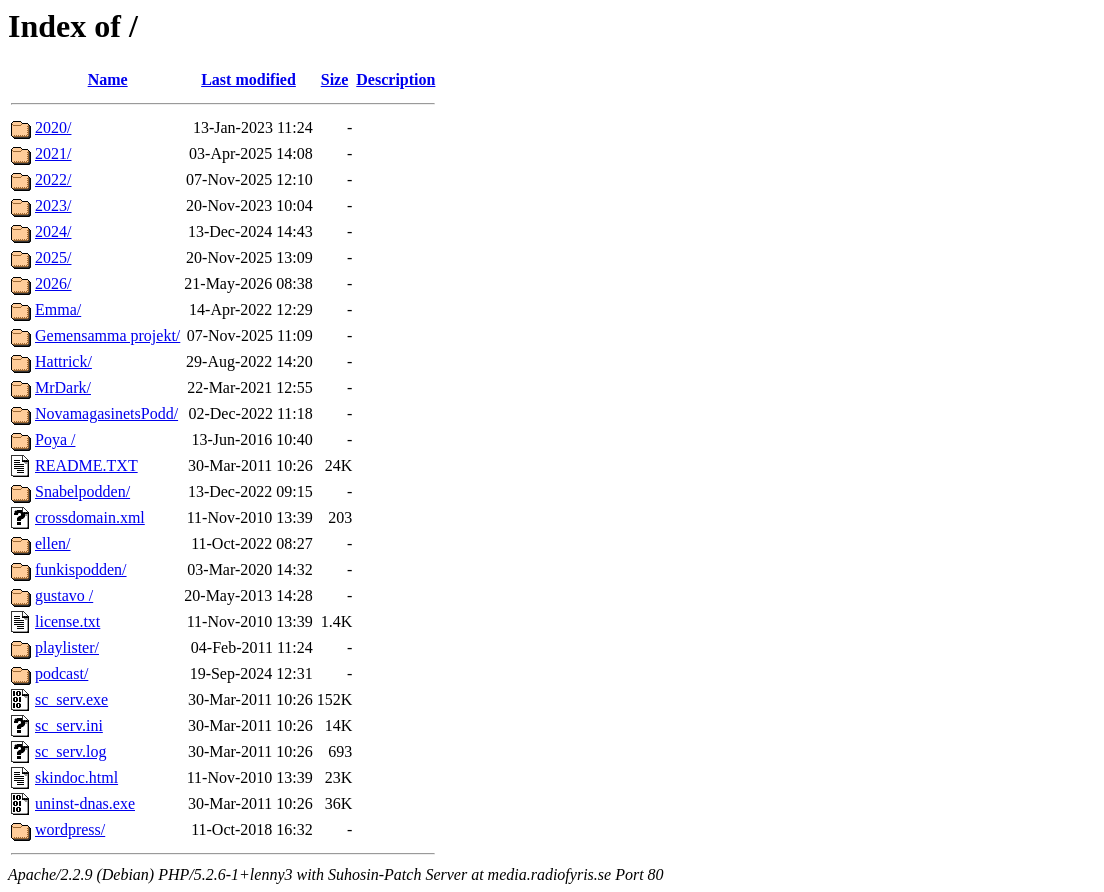 Image resolution: width=1104 pixels, height=892 pixels. I want to click on gustavo /, so click(64, 595).